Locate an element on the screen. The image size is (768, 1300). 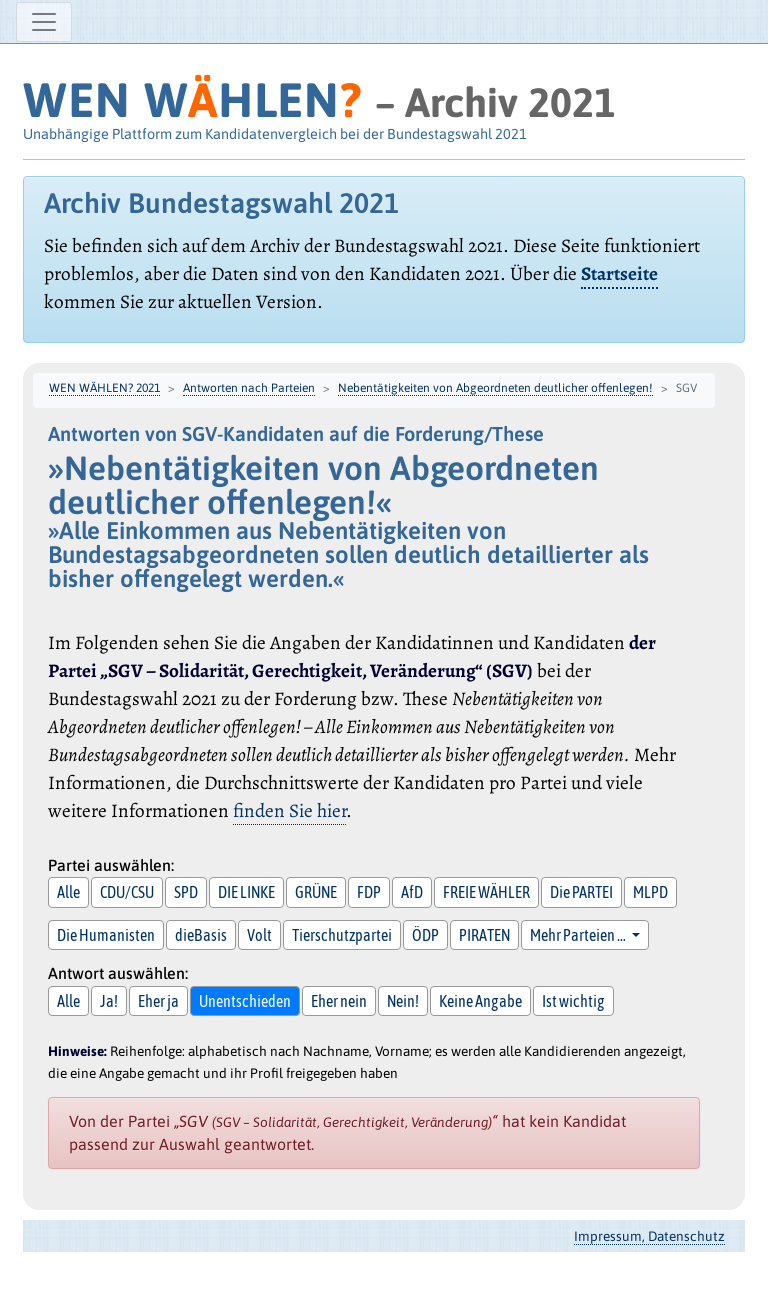
MLPD is located at coordinates (650, 892).